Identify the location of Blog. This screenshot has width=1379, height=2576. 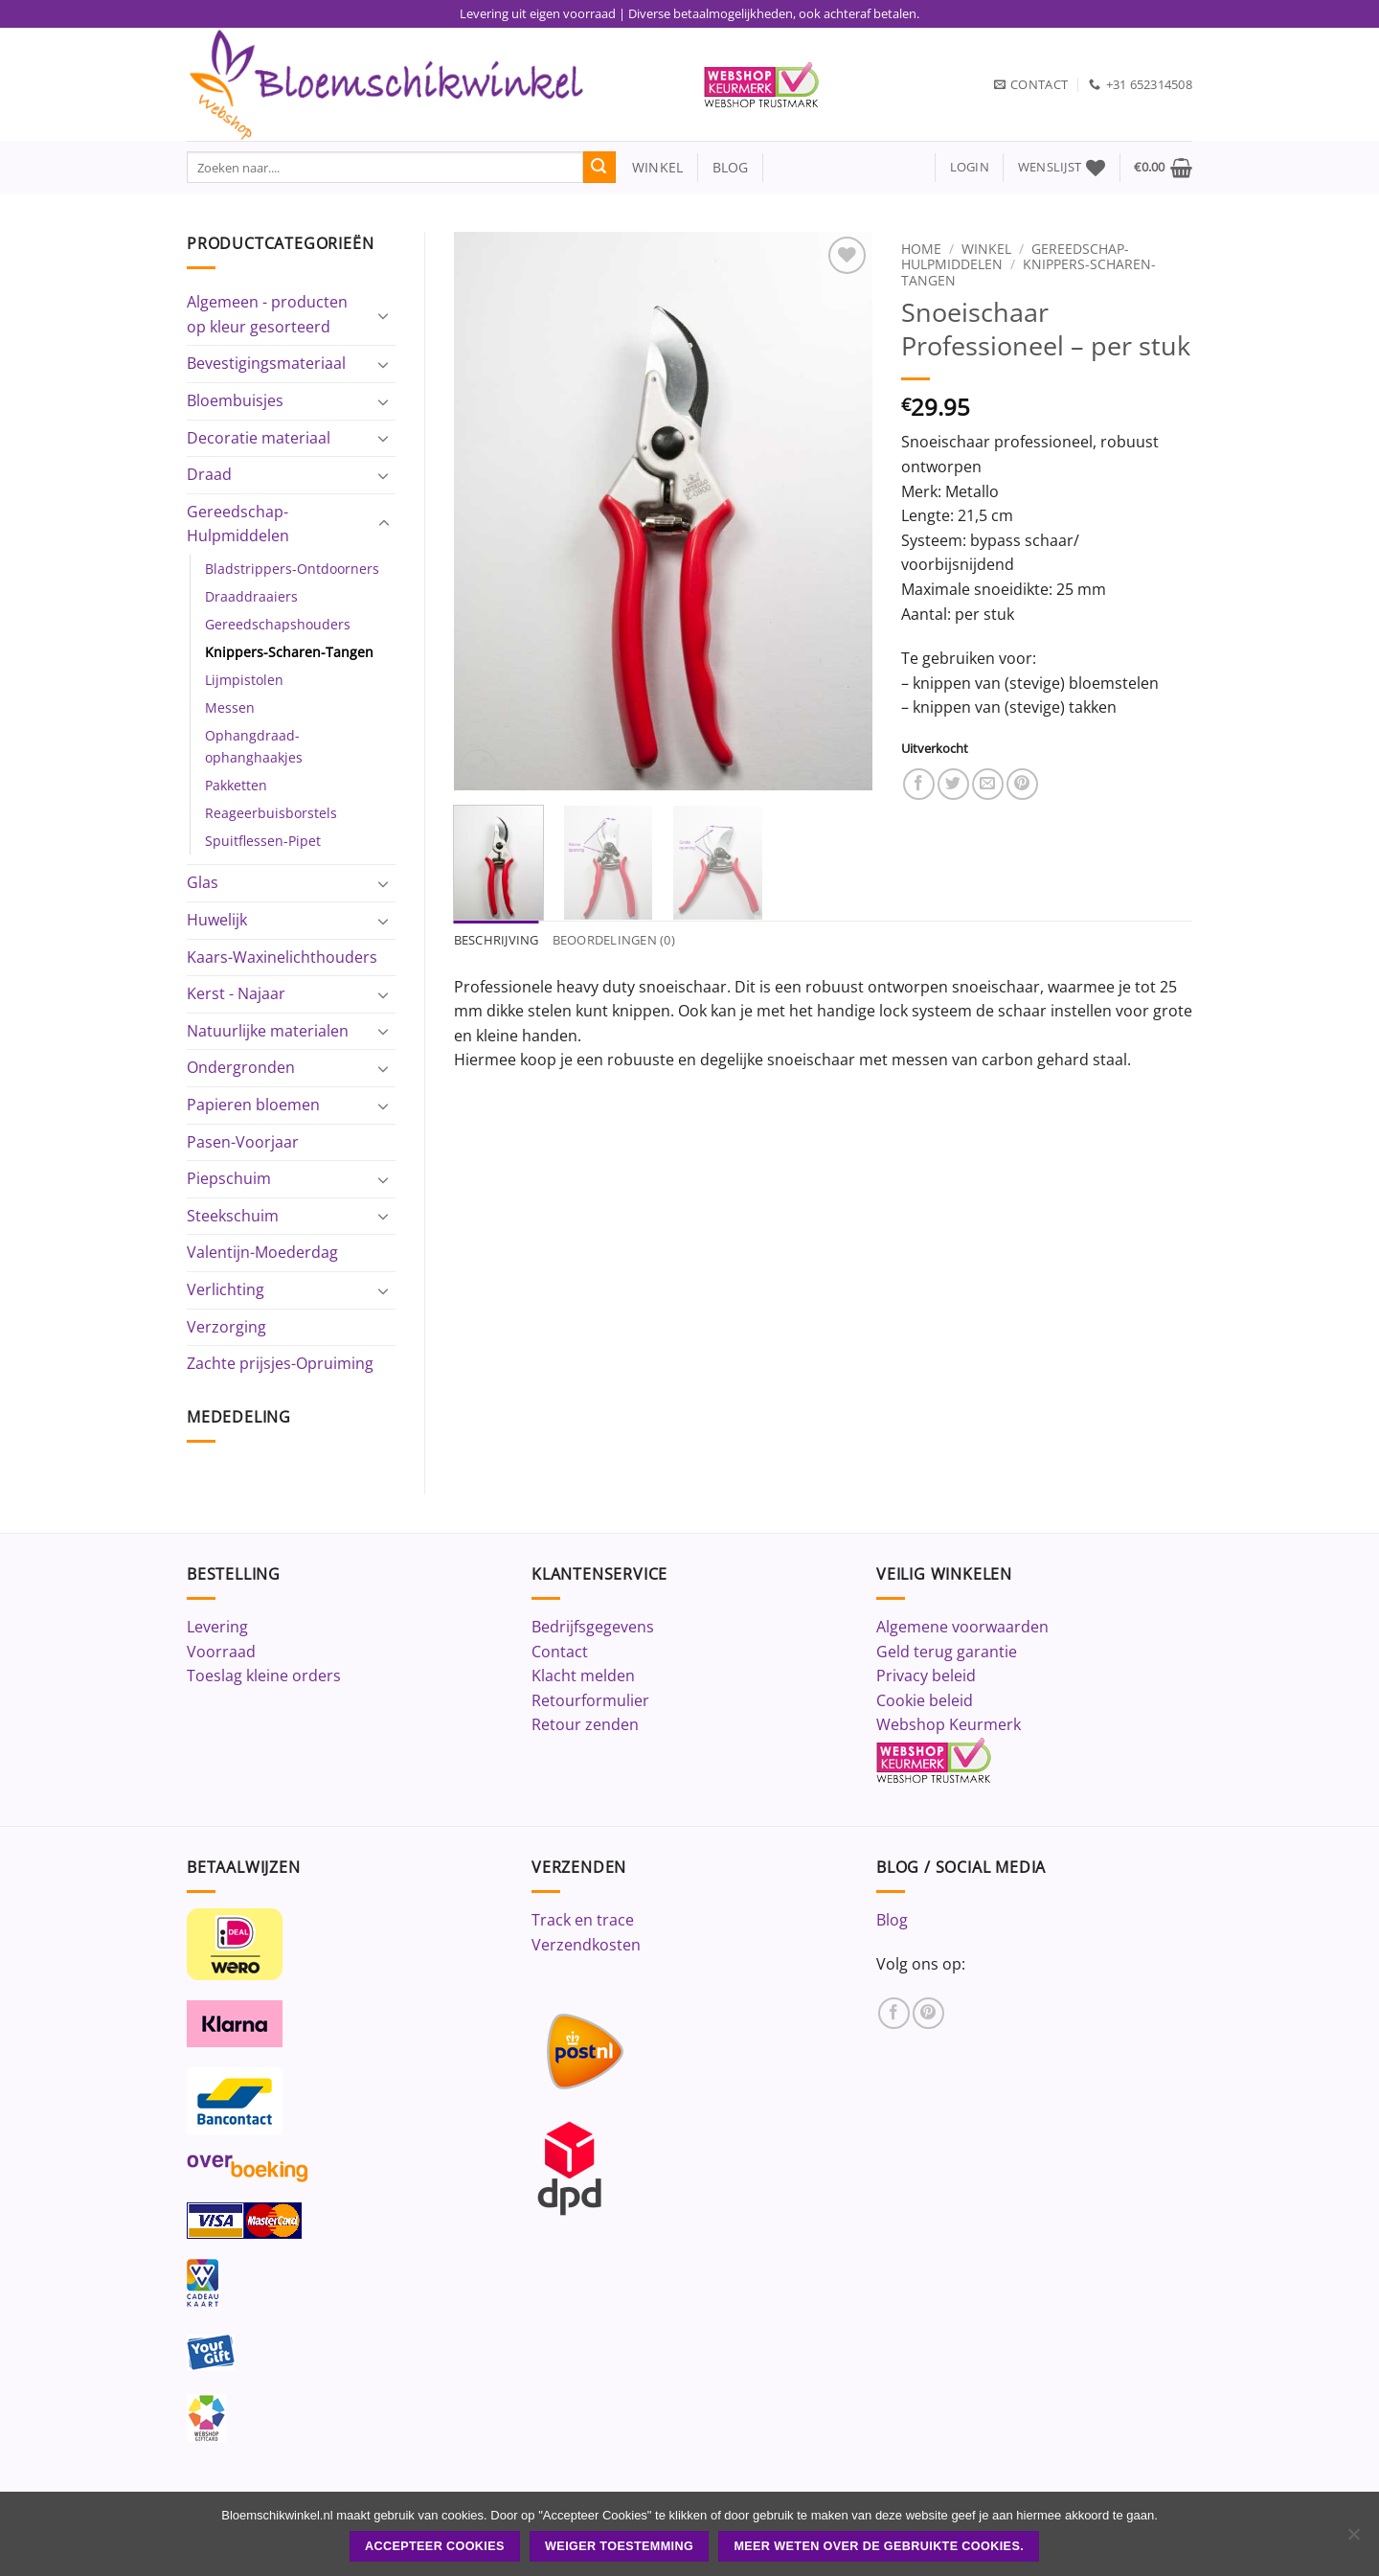
(892, 1919).